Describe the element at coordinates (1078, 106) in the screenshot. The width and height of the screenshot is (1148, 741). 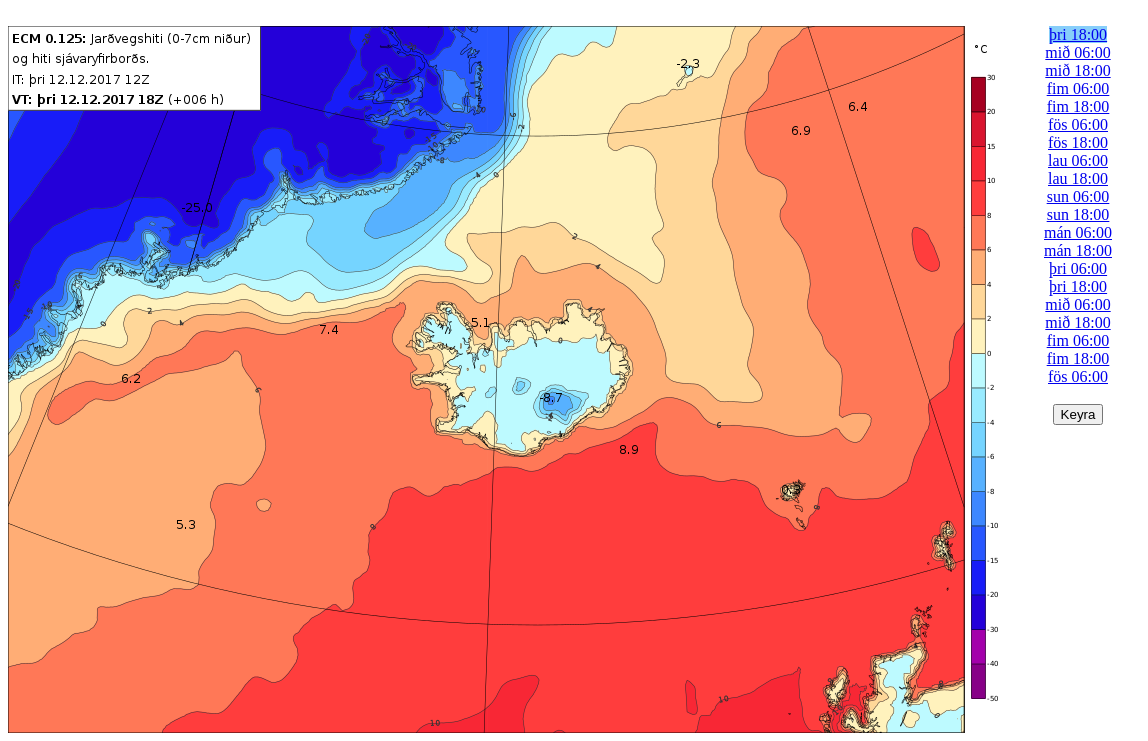
I see `fim 18:00` at that location.